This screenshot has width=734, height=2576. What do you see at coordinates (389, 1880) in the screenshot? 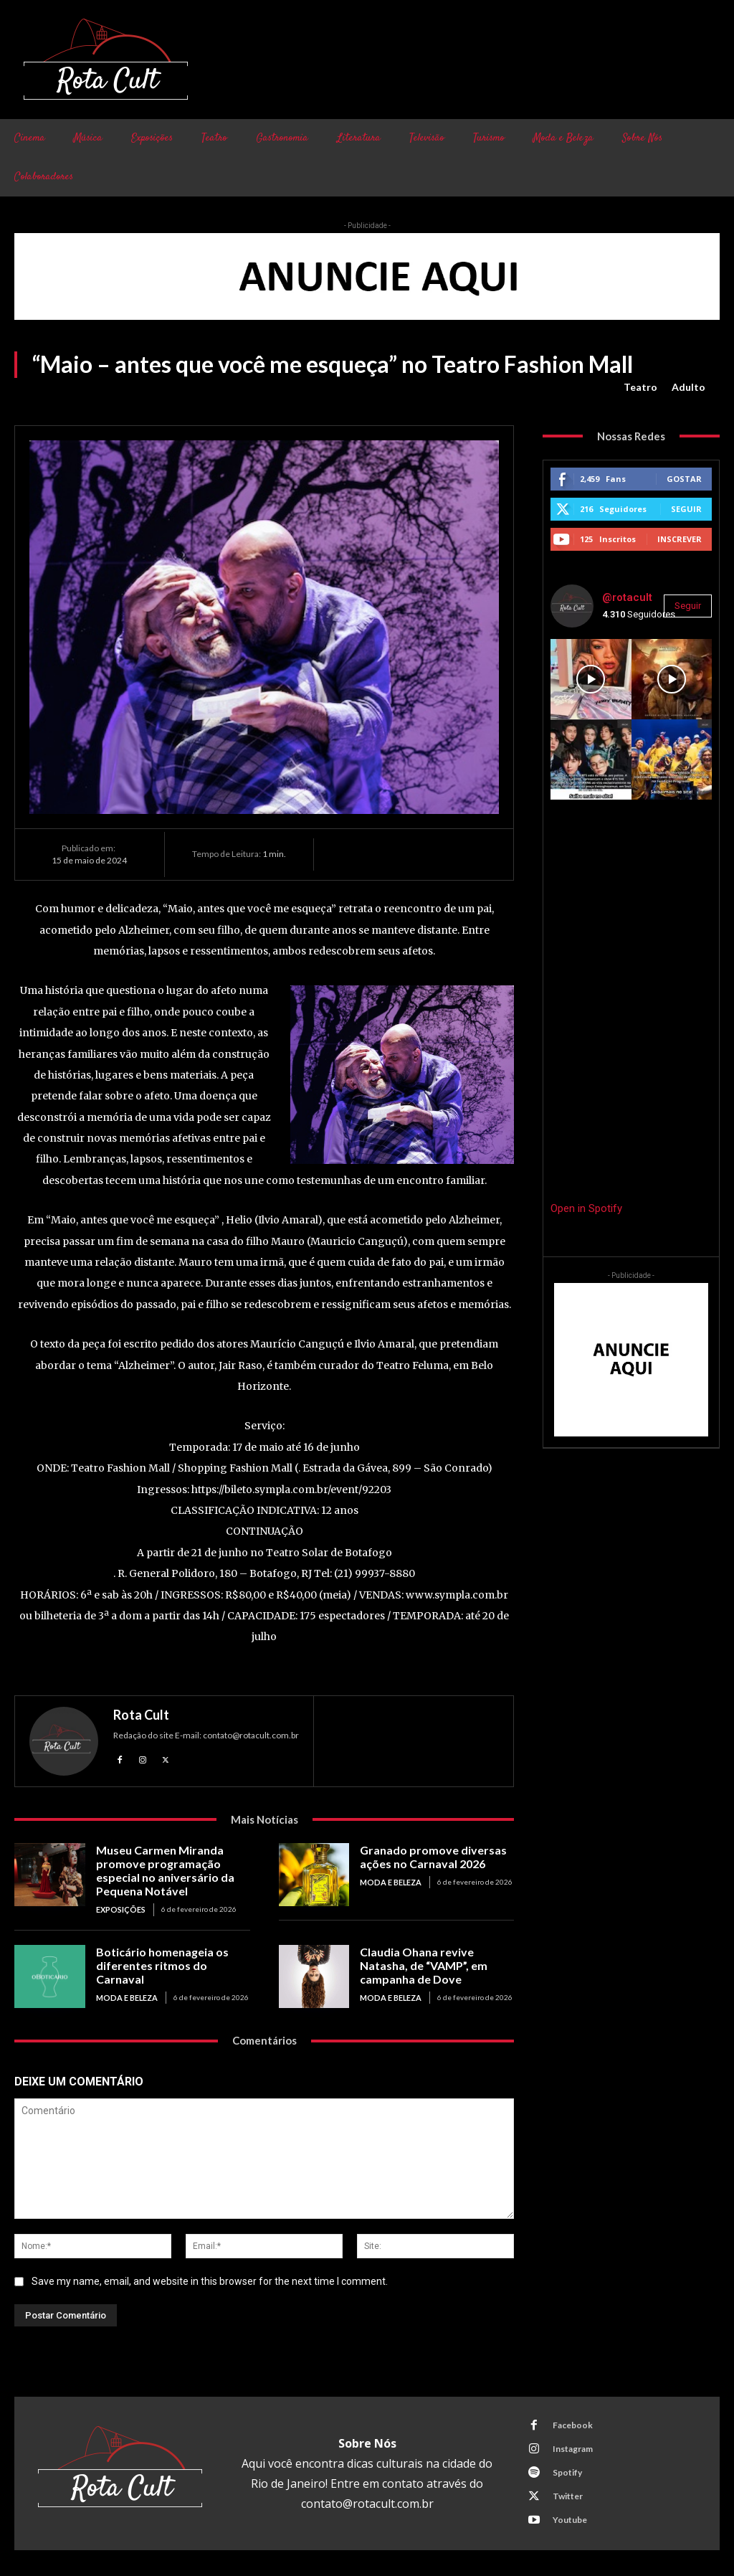
I see `Moda e Beleza` at bounding box center [389, 1880].